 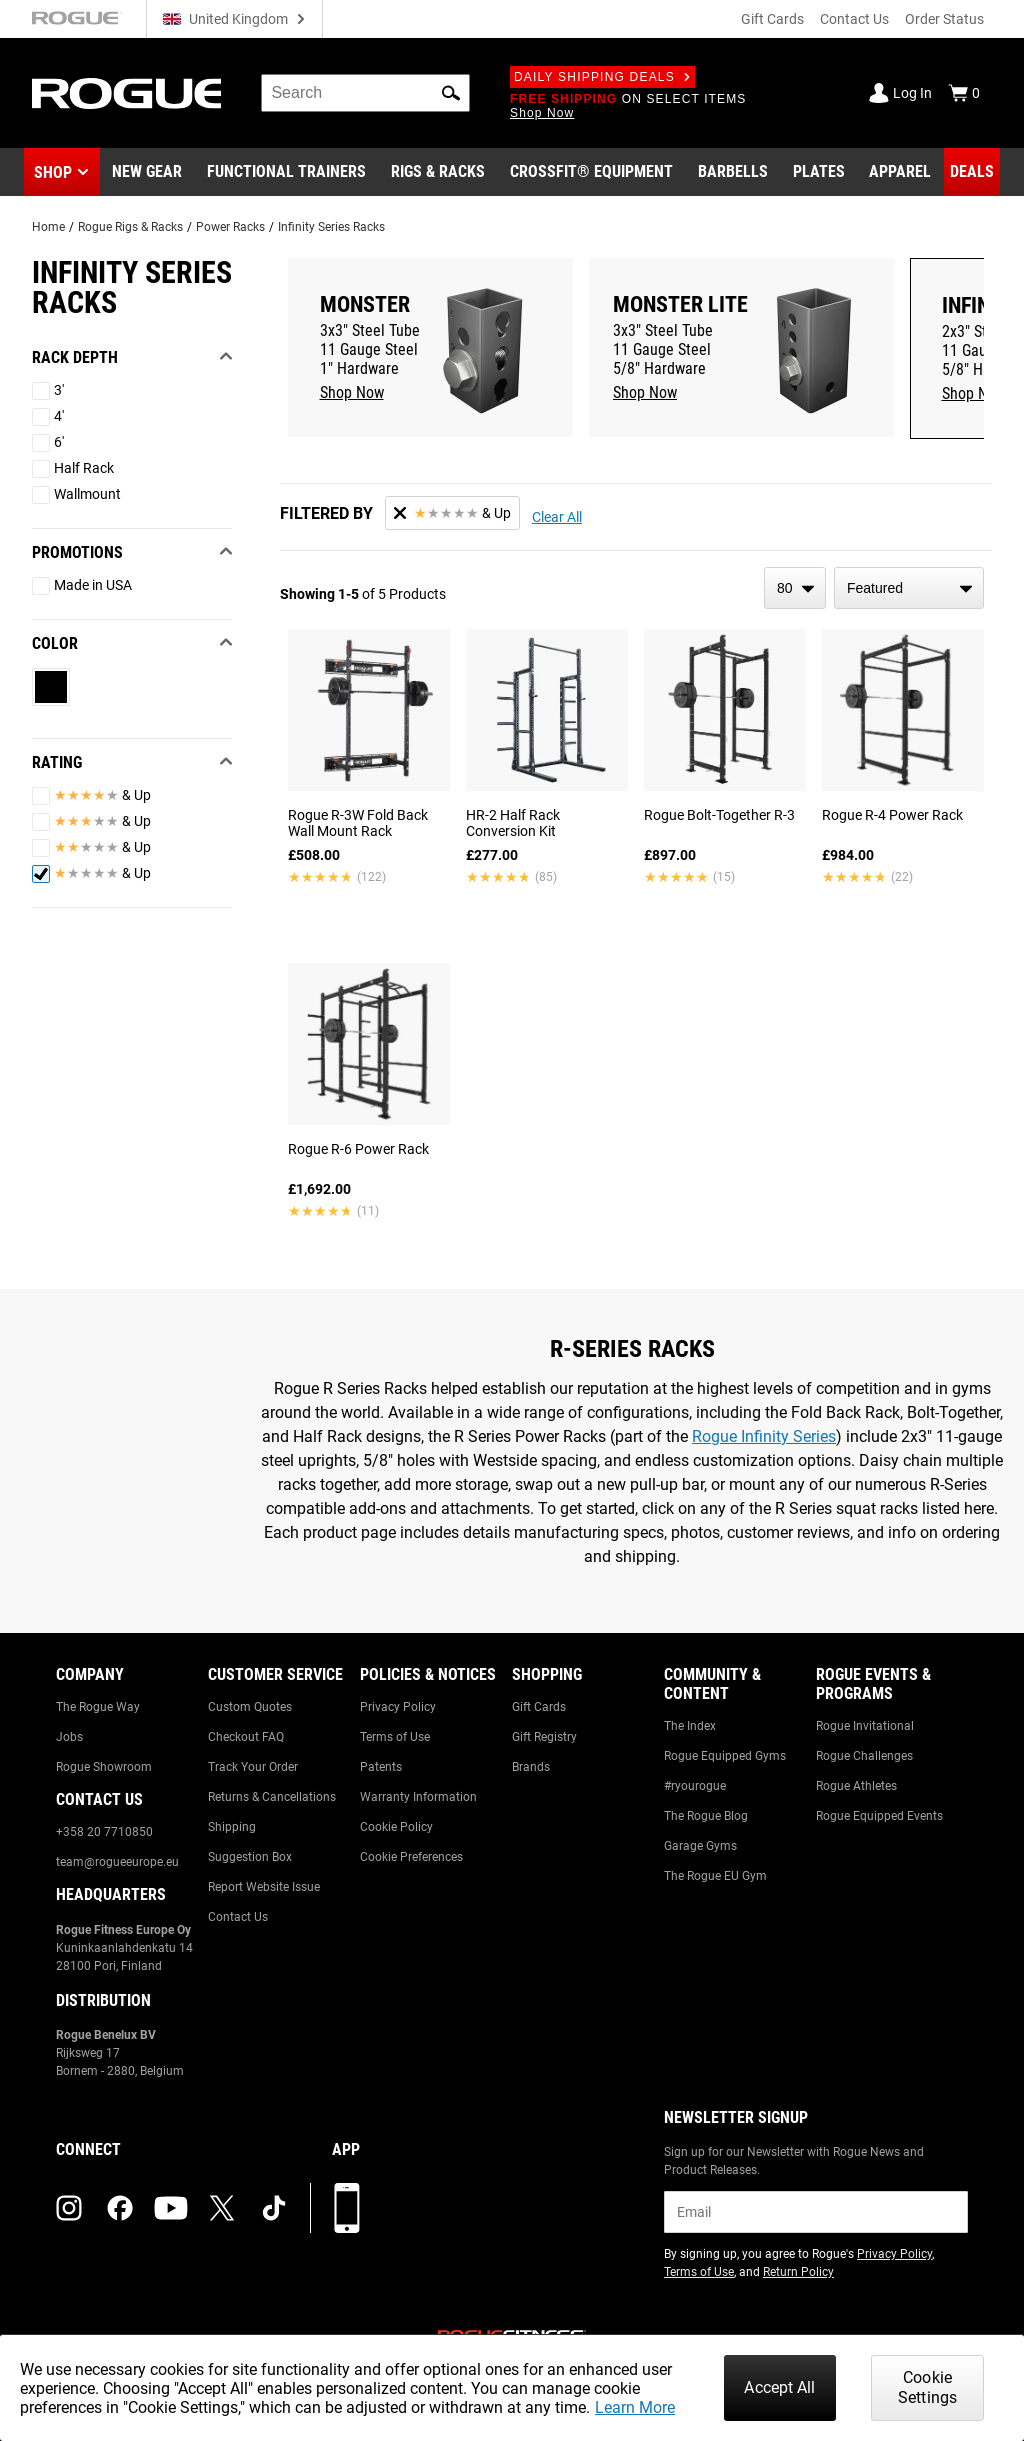 I want to click on [twitter (opens in a new tab)], so click(x=222, y=2208).